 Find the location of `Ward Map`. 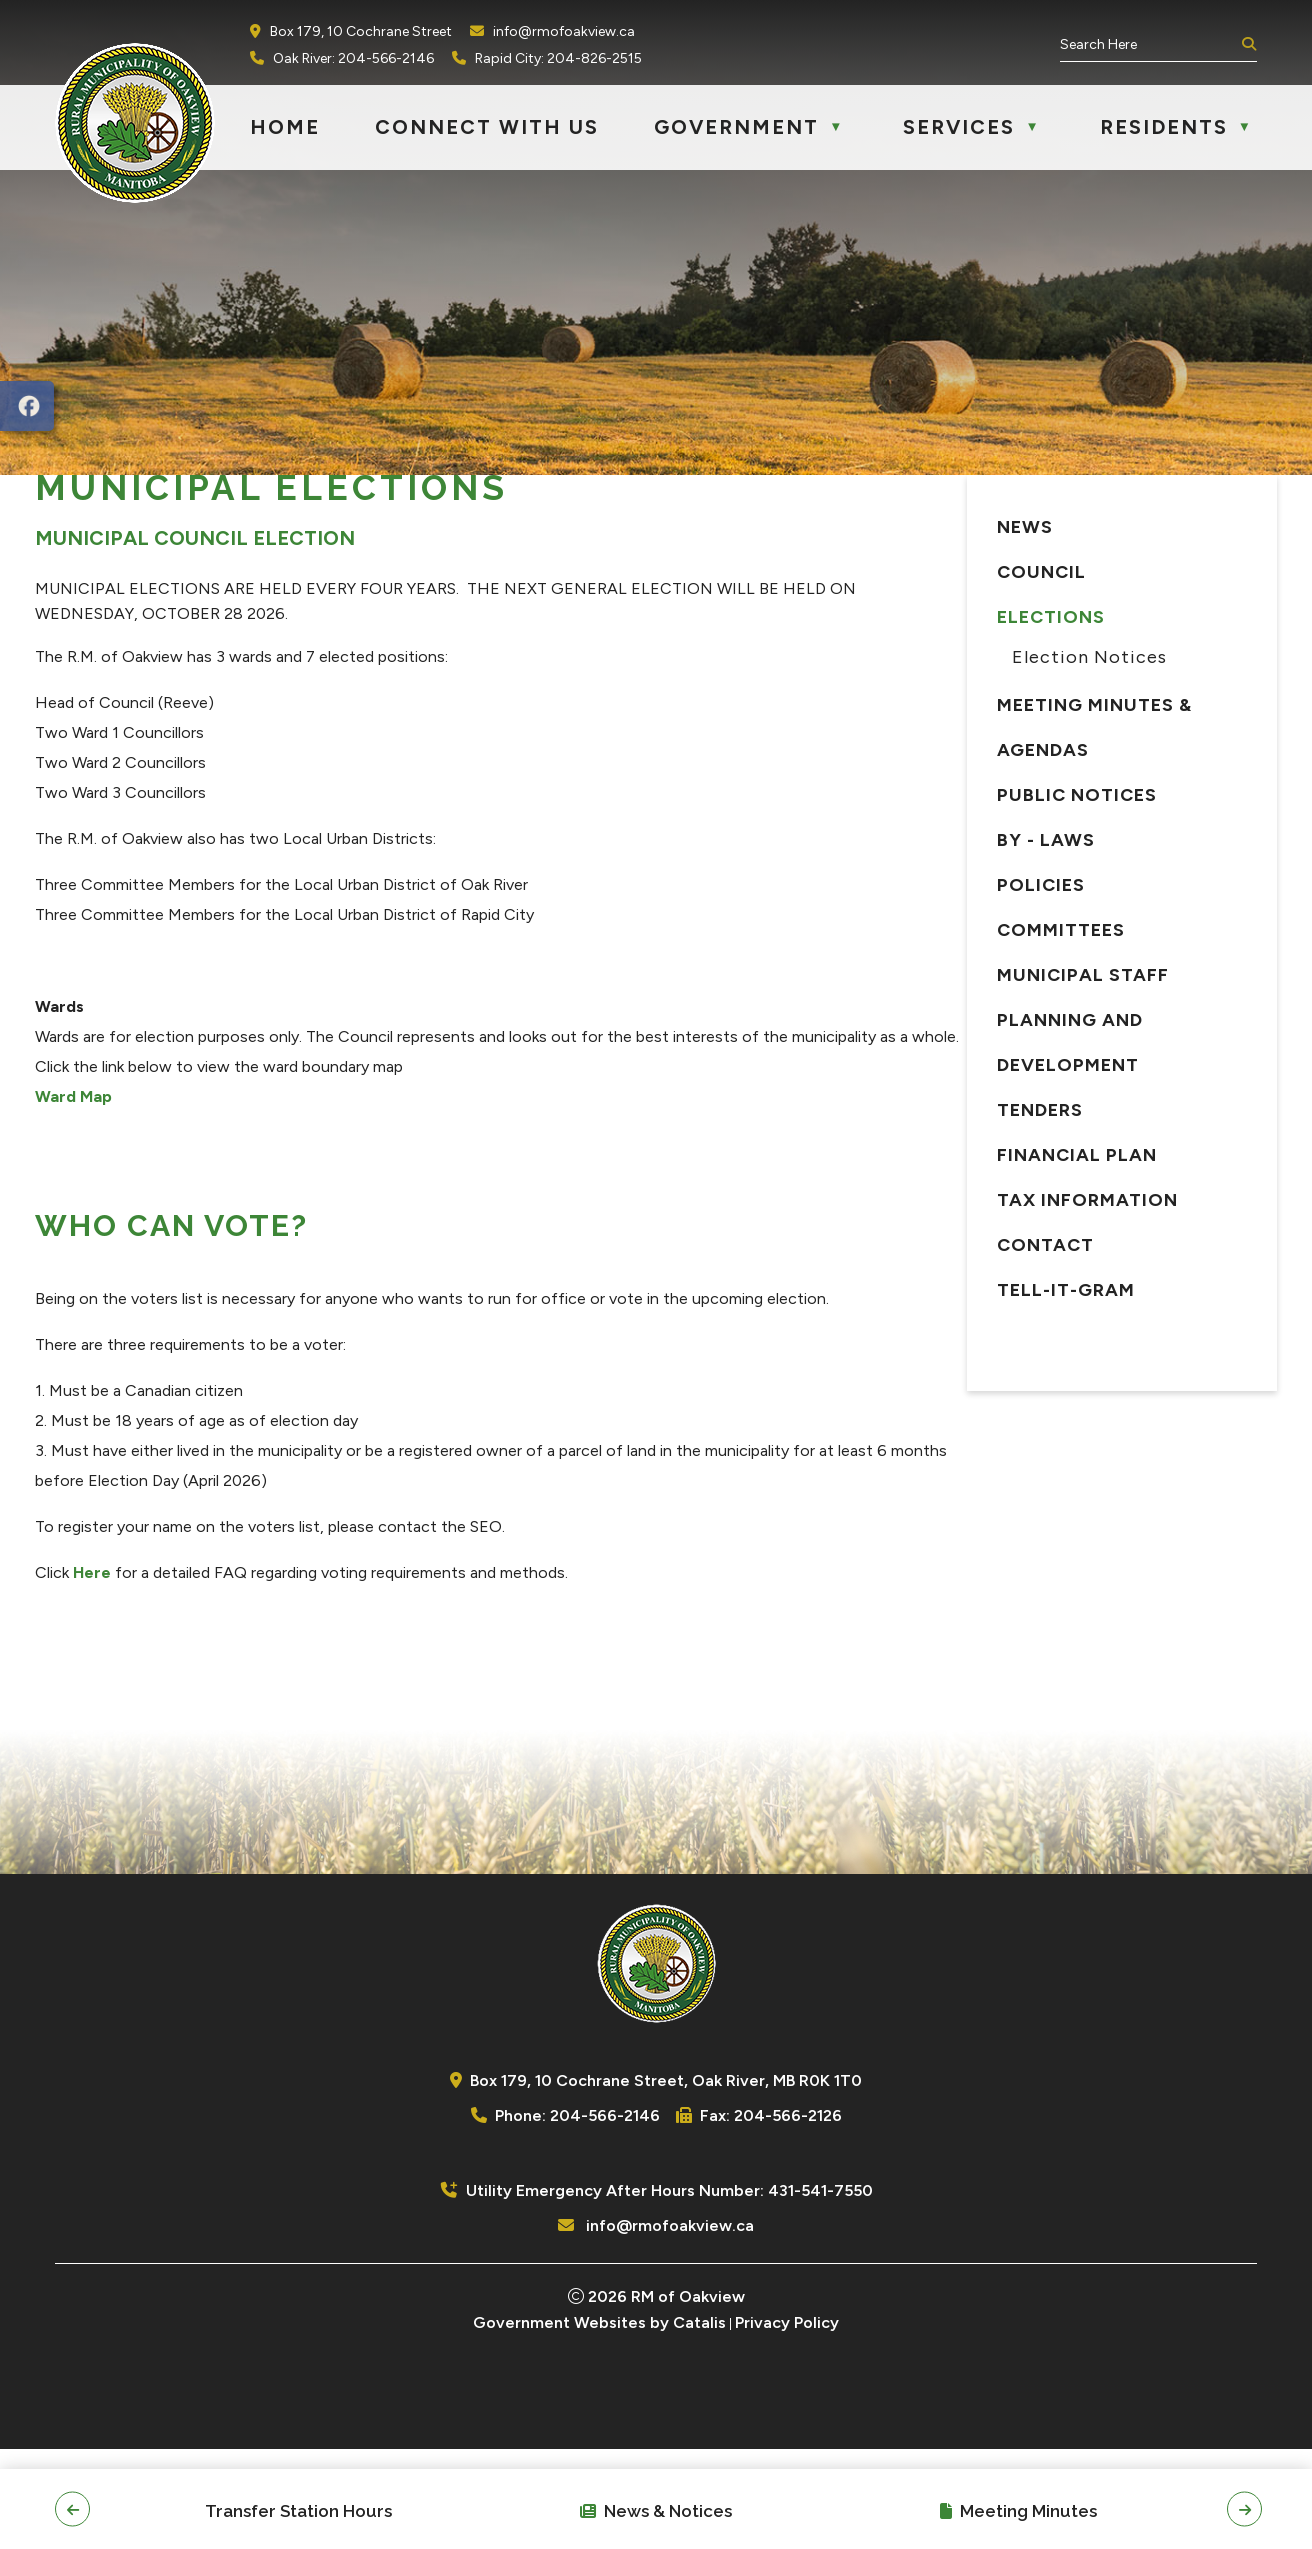

Ward Map is located at coordinates (424, 1176).